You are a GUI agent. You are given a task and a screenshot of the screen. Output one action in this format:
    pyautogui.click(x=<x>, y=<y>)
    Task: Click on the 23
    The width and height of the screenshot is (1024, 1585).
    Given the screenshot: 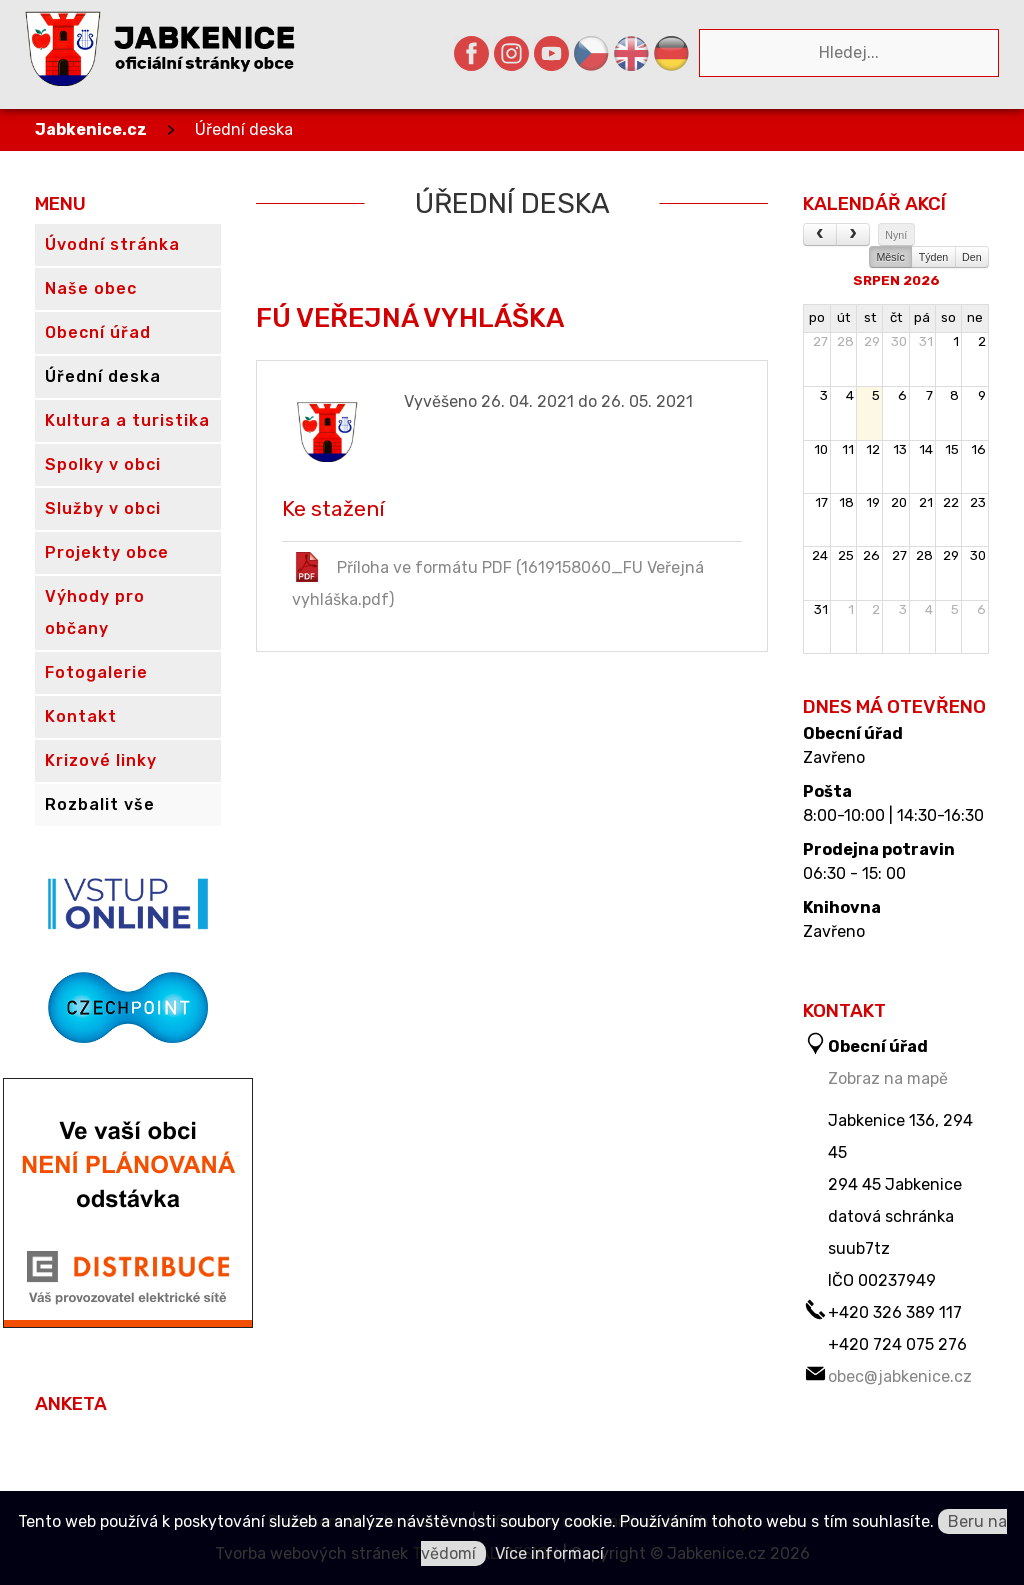 What is the action you would take?
    pyautogui.click(x=978, y=502)
    